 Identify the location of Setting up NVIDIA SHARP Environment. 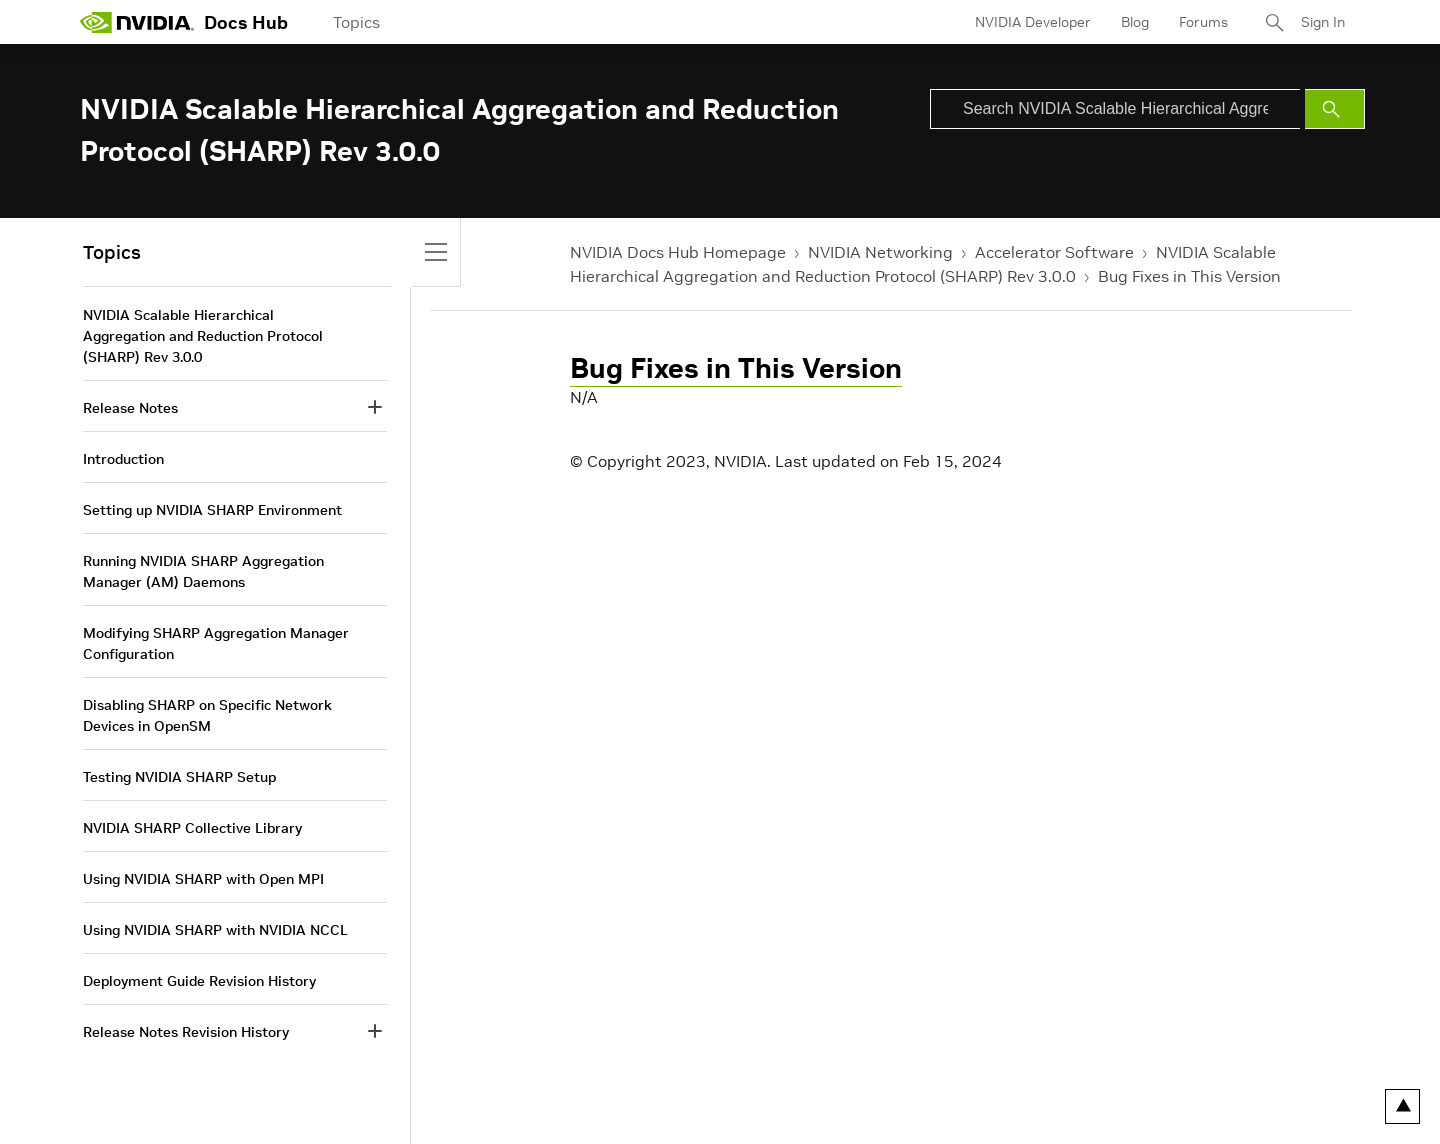
(212, 510).